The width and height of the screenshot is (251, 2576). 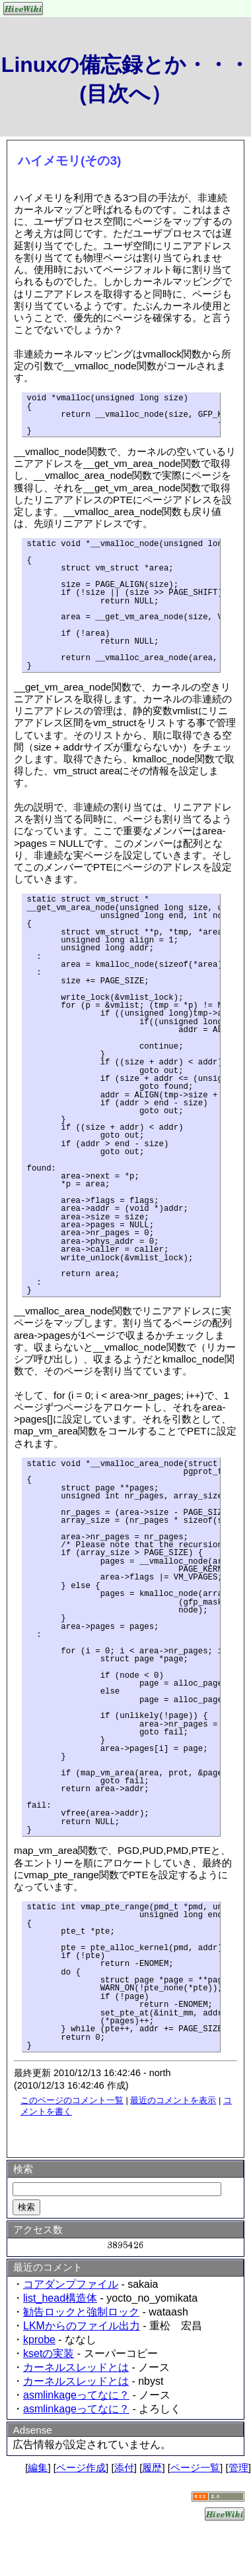 I want to click on 添付, so click(x=124, y=2467).